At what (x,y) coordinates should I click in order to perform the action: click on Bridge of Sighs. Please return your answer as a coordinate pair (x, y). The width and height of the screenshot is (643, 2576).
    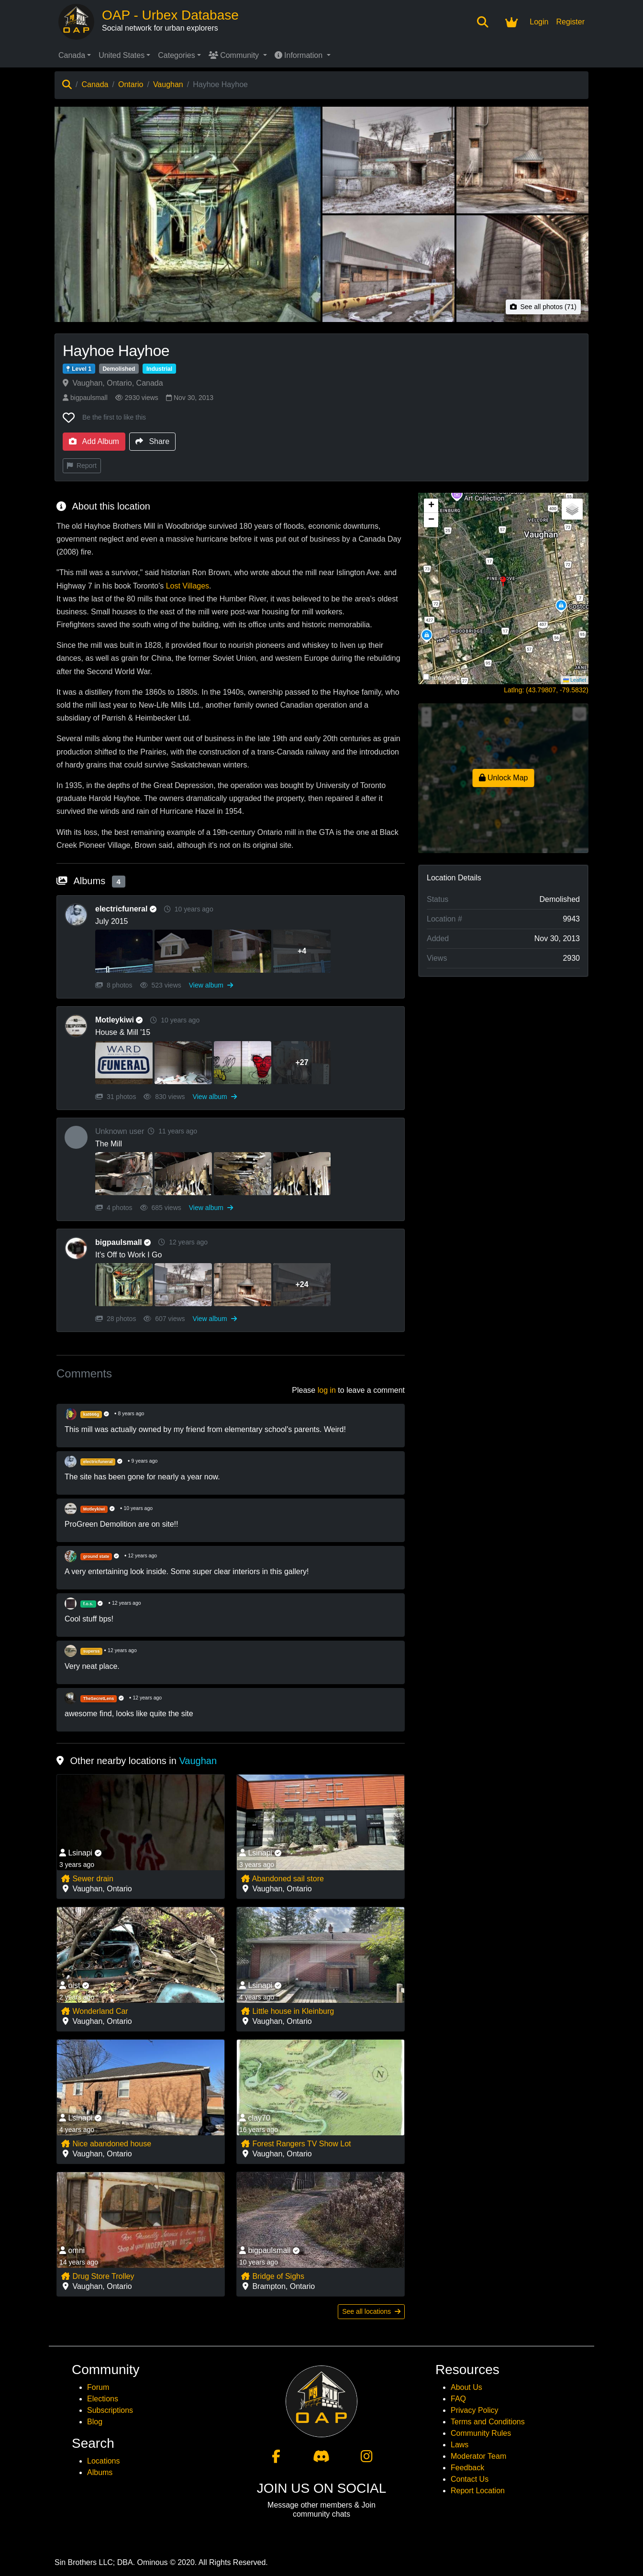
    Looking at the image, I should click on (272, 2276).